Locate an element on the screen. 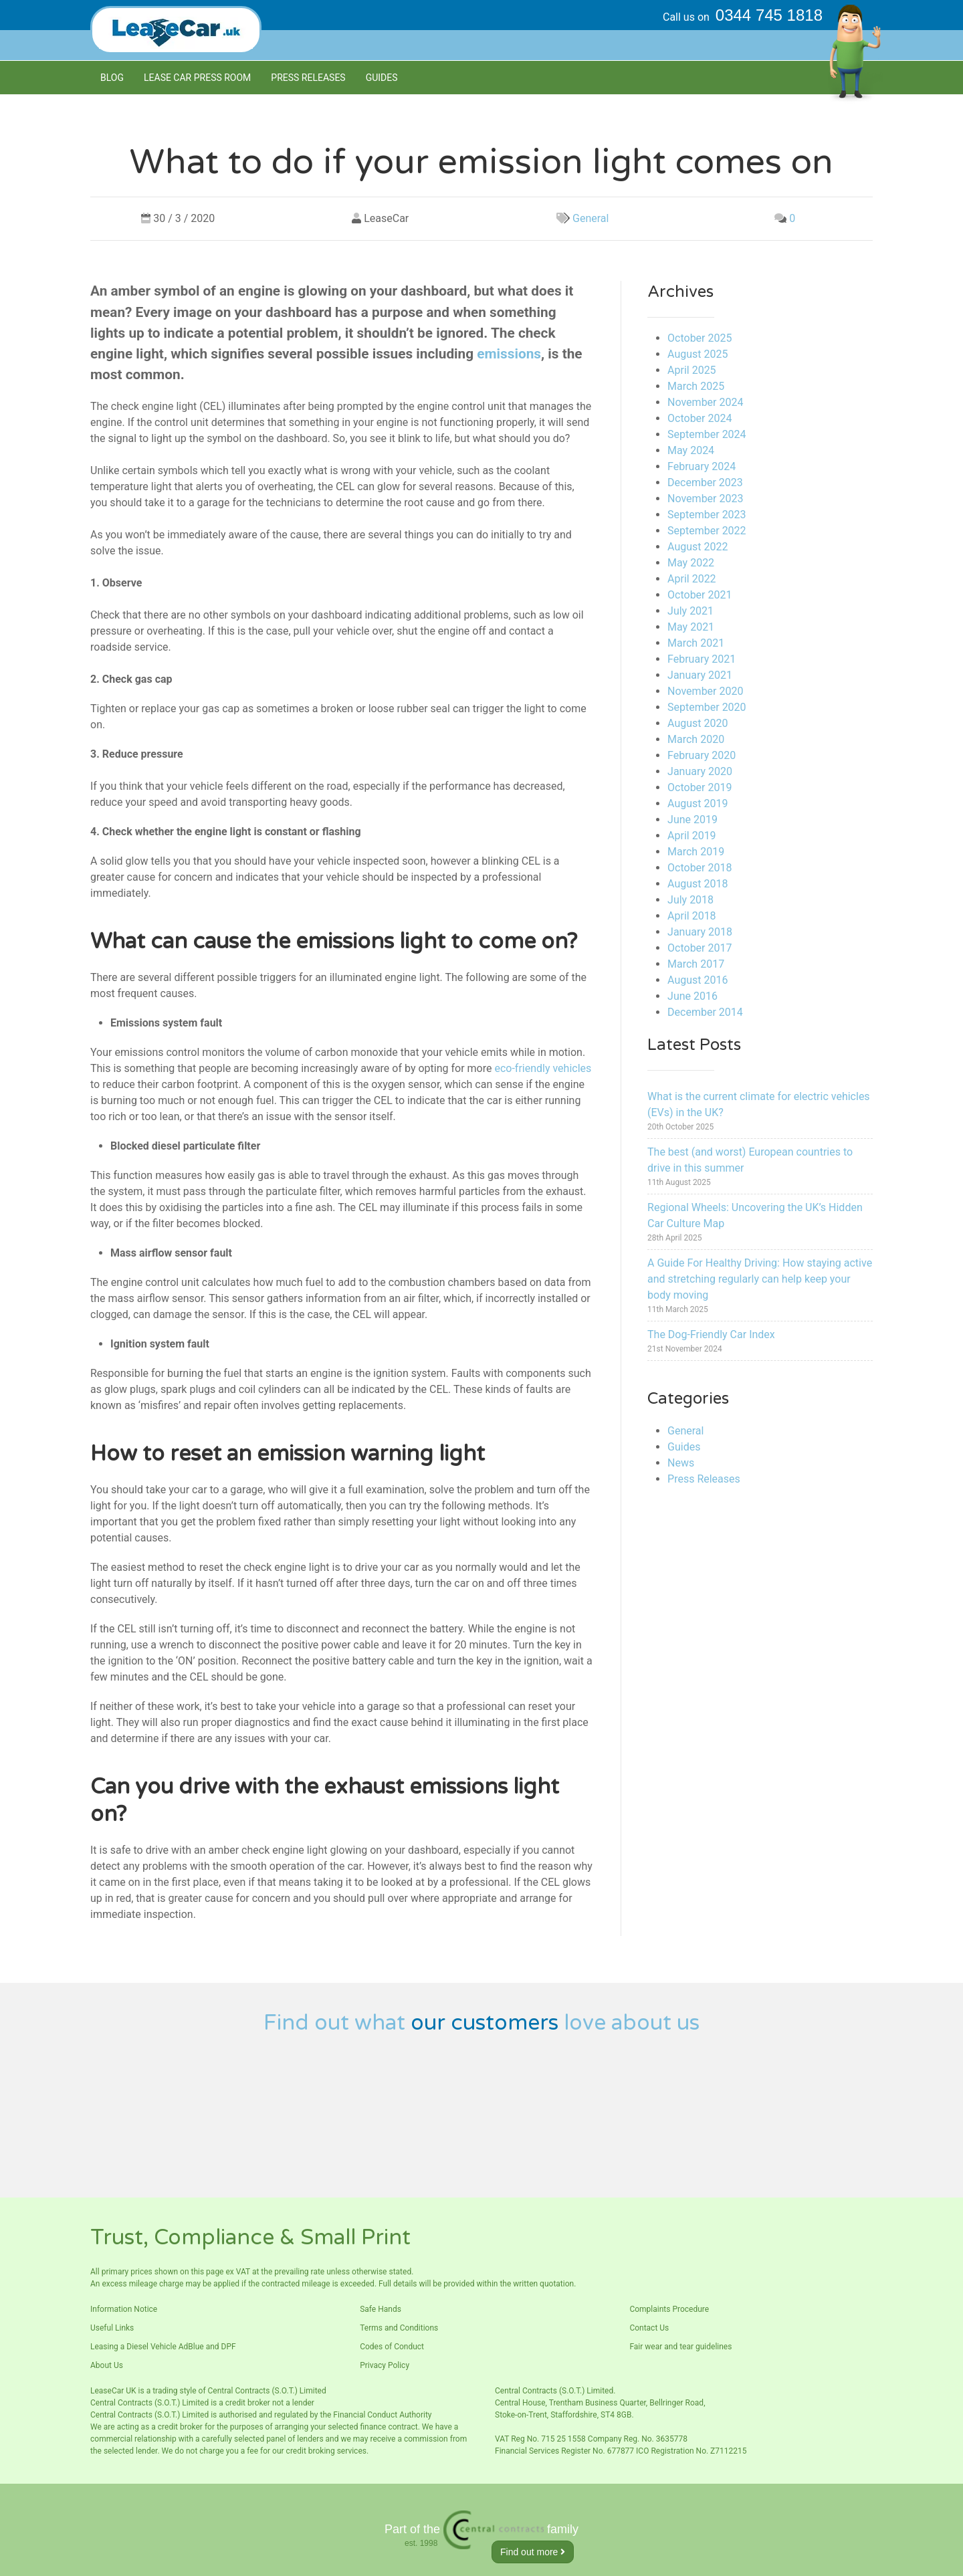 Image resolution: width=963 pixels, height=2576 pixels. June 2016 is located at coordinates (692, 996).